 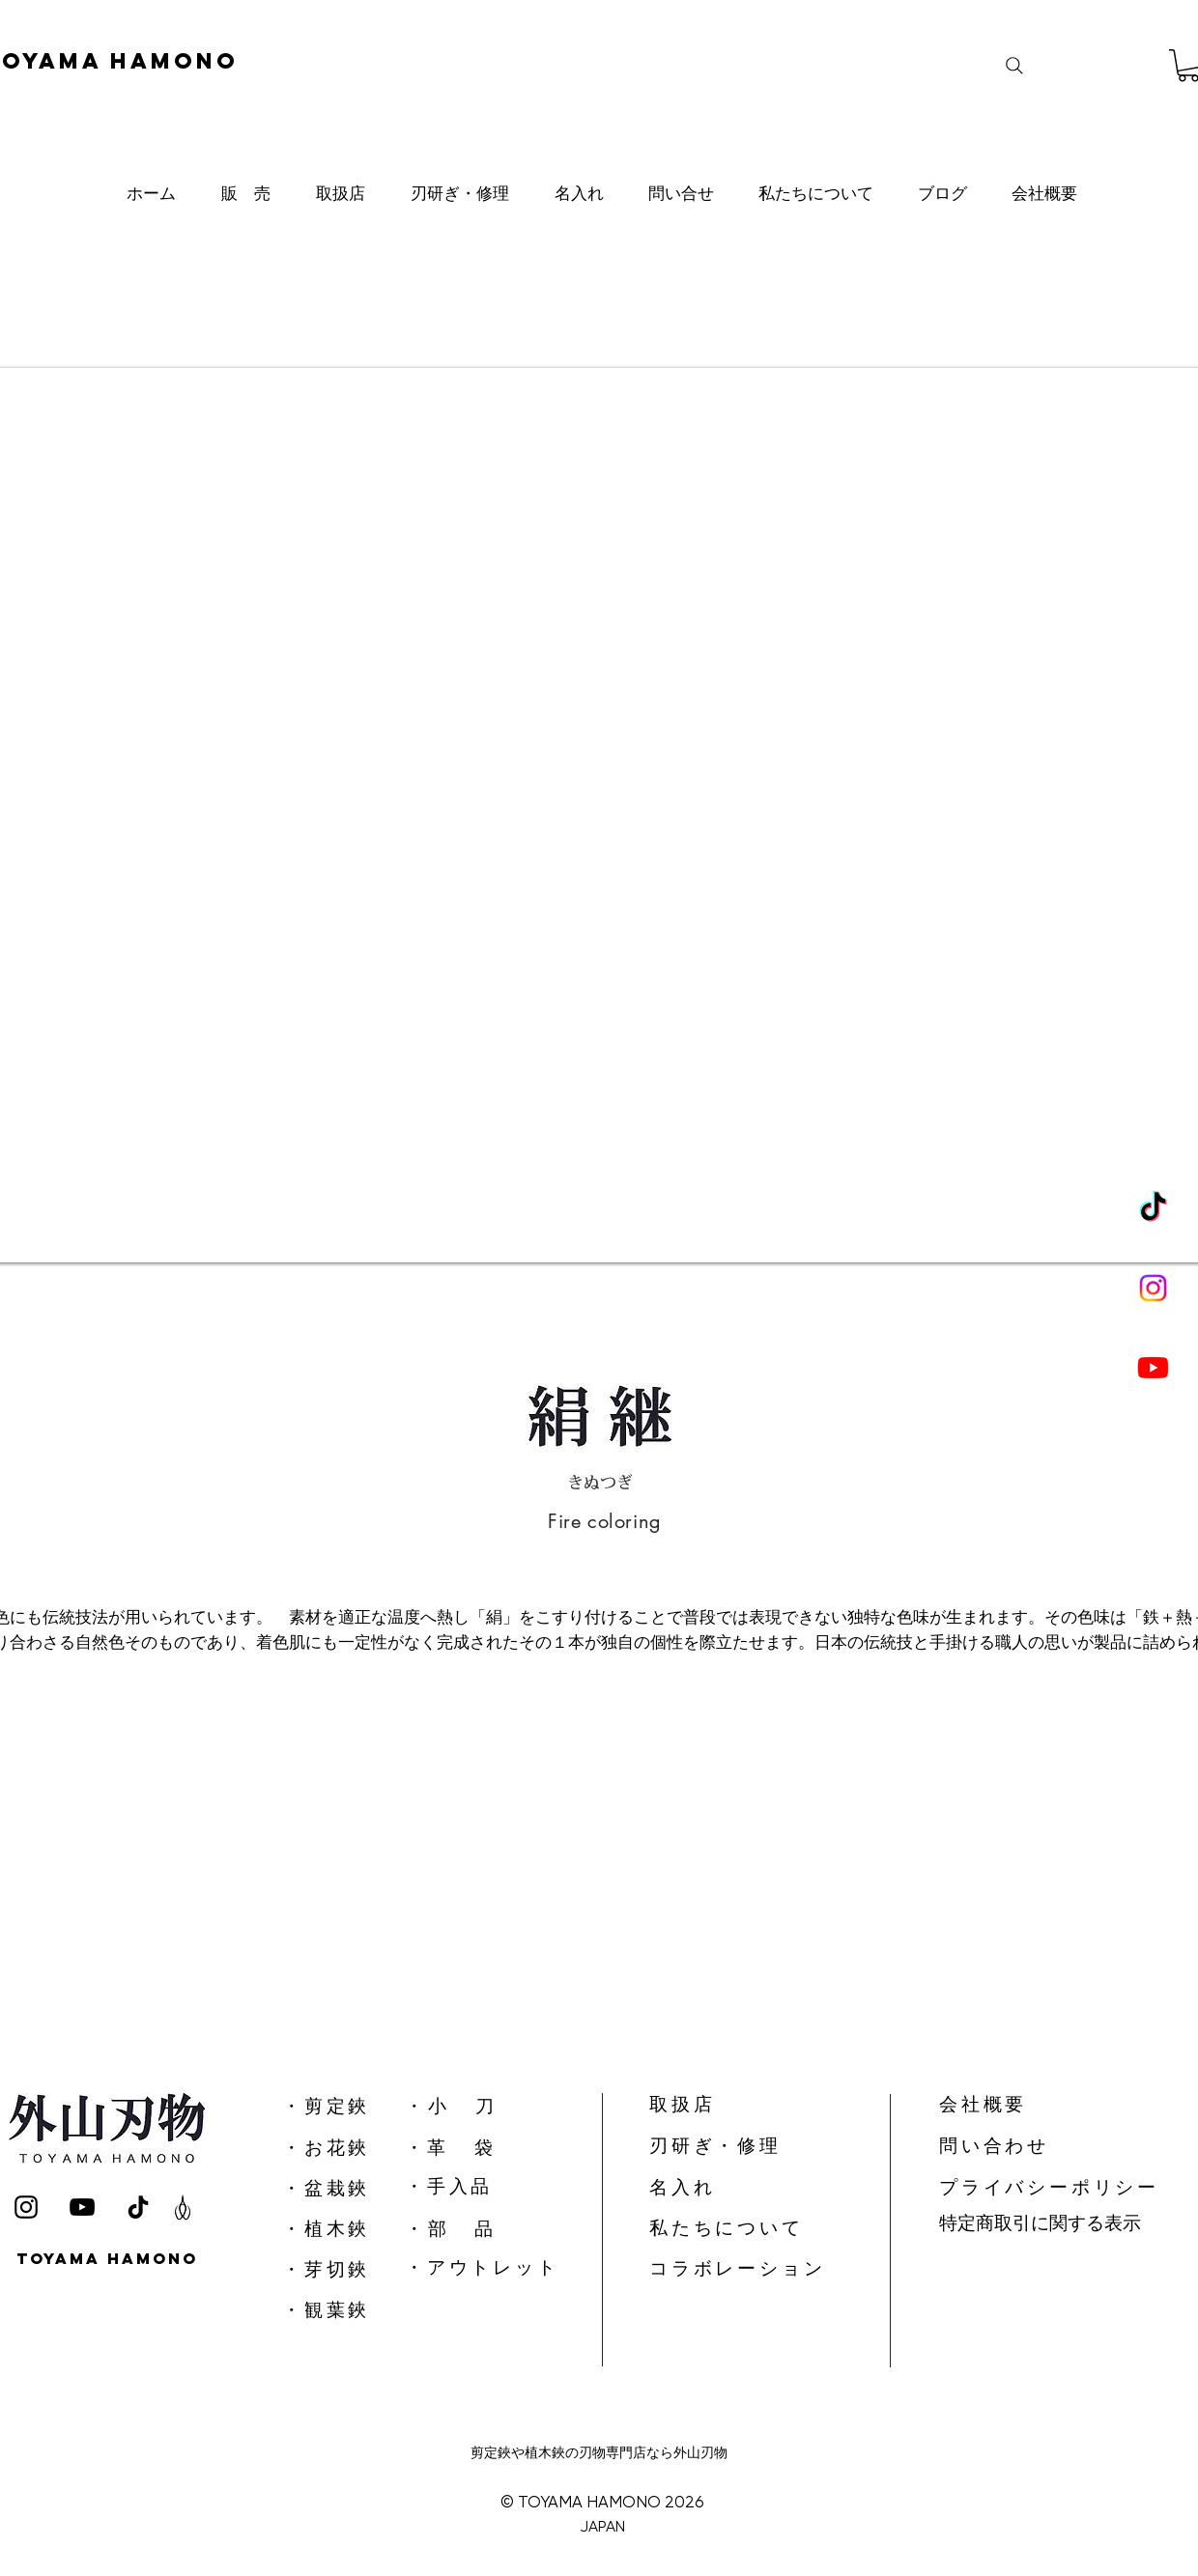 I want to click on [Youtube], so click(x=1153, y=1367).